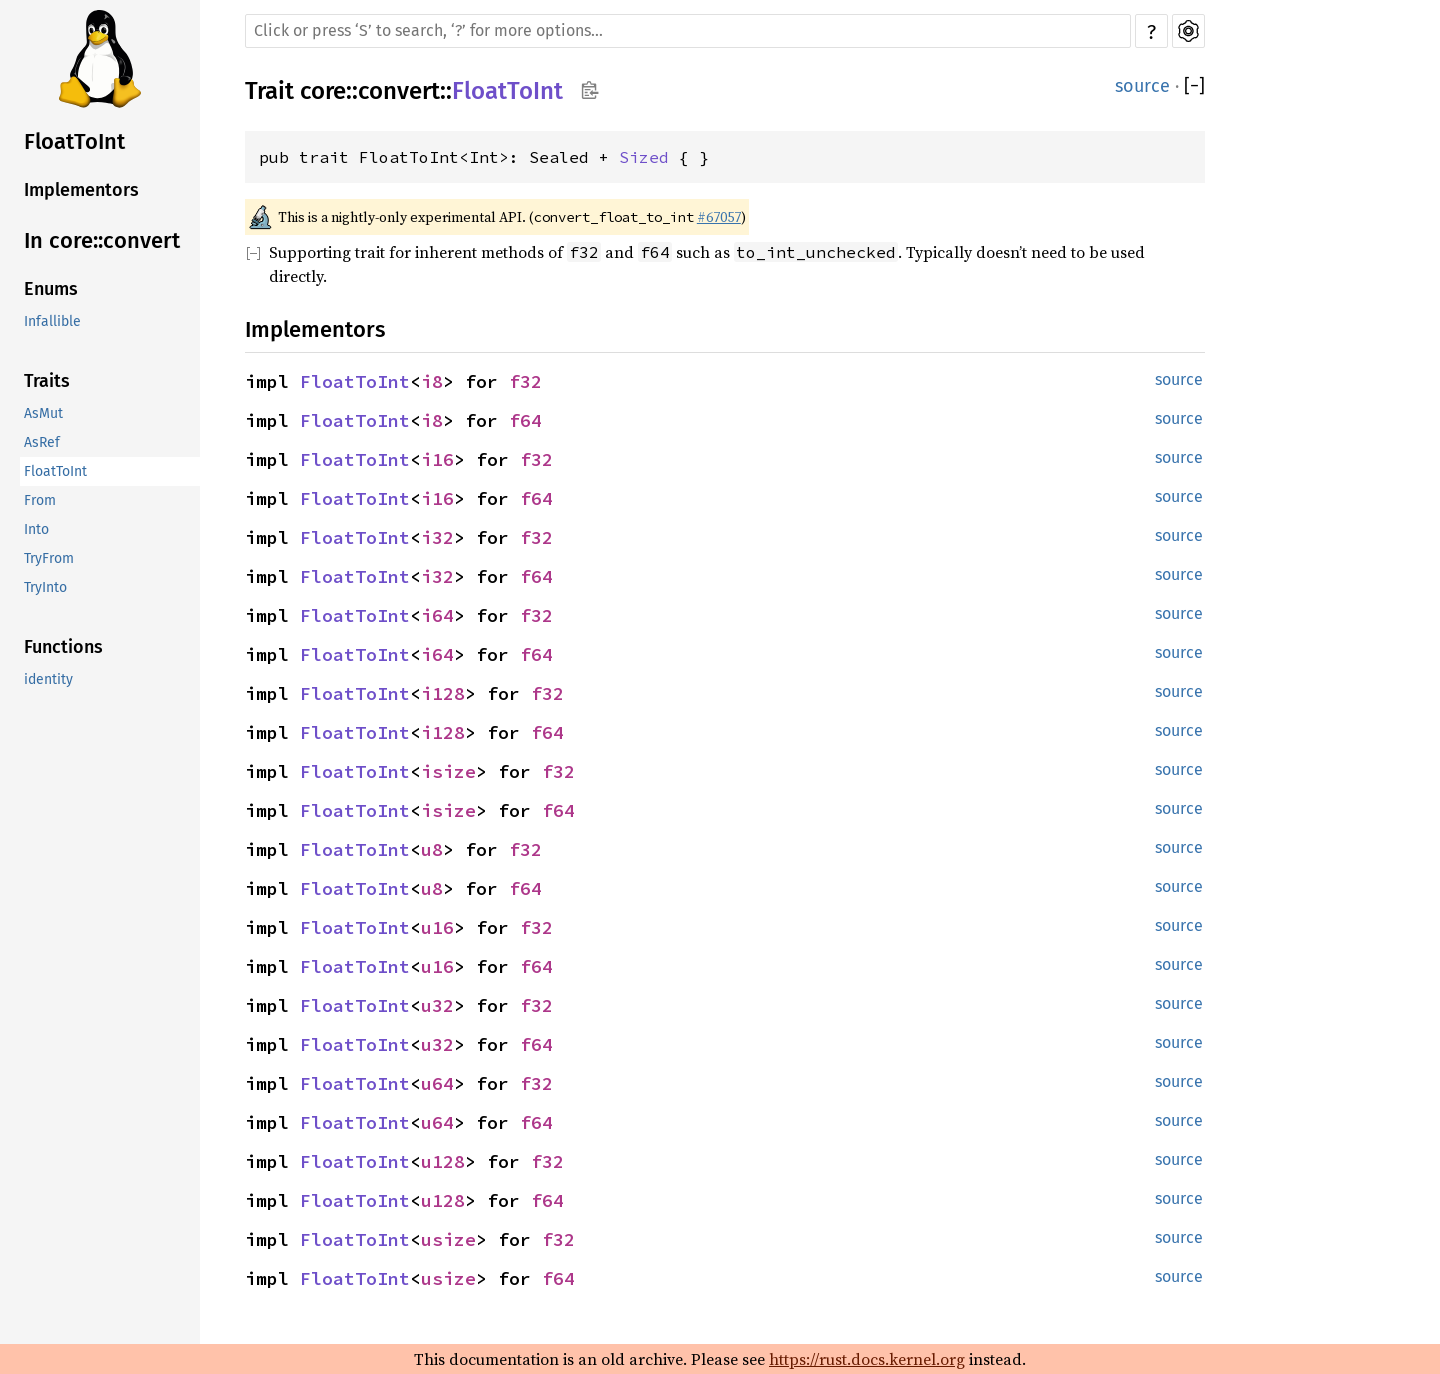 This screenshot has height=1374, width=1440. What do you see at coordinates (48, 679) in the screenshot?
I see `identity` at bounding box center [48, 679].